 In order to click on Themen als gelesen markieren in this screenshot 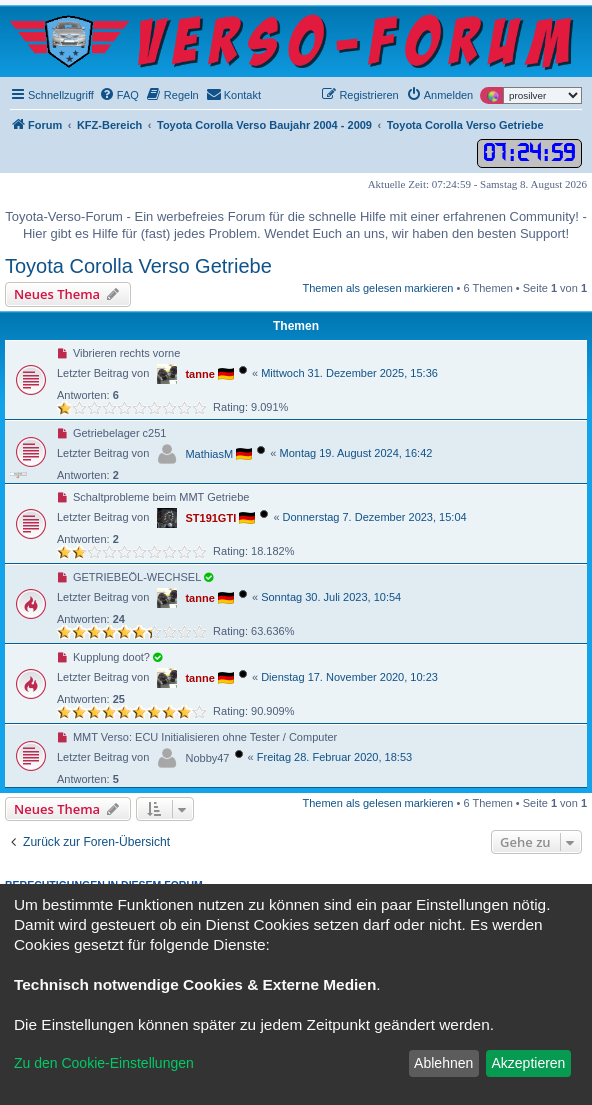, I will do `click(377, 288)`.